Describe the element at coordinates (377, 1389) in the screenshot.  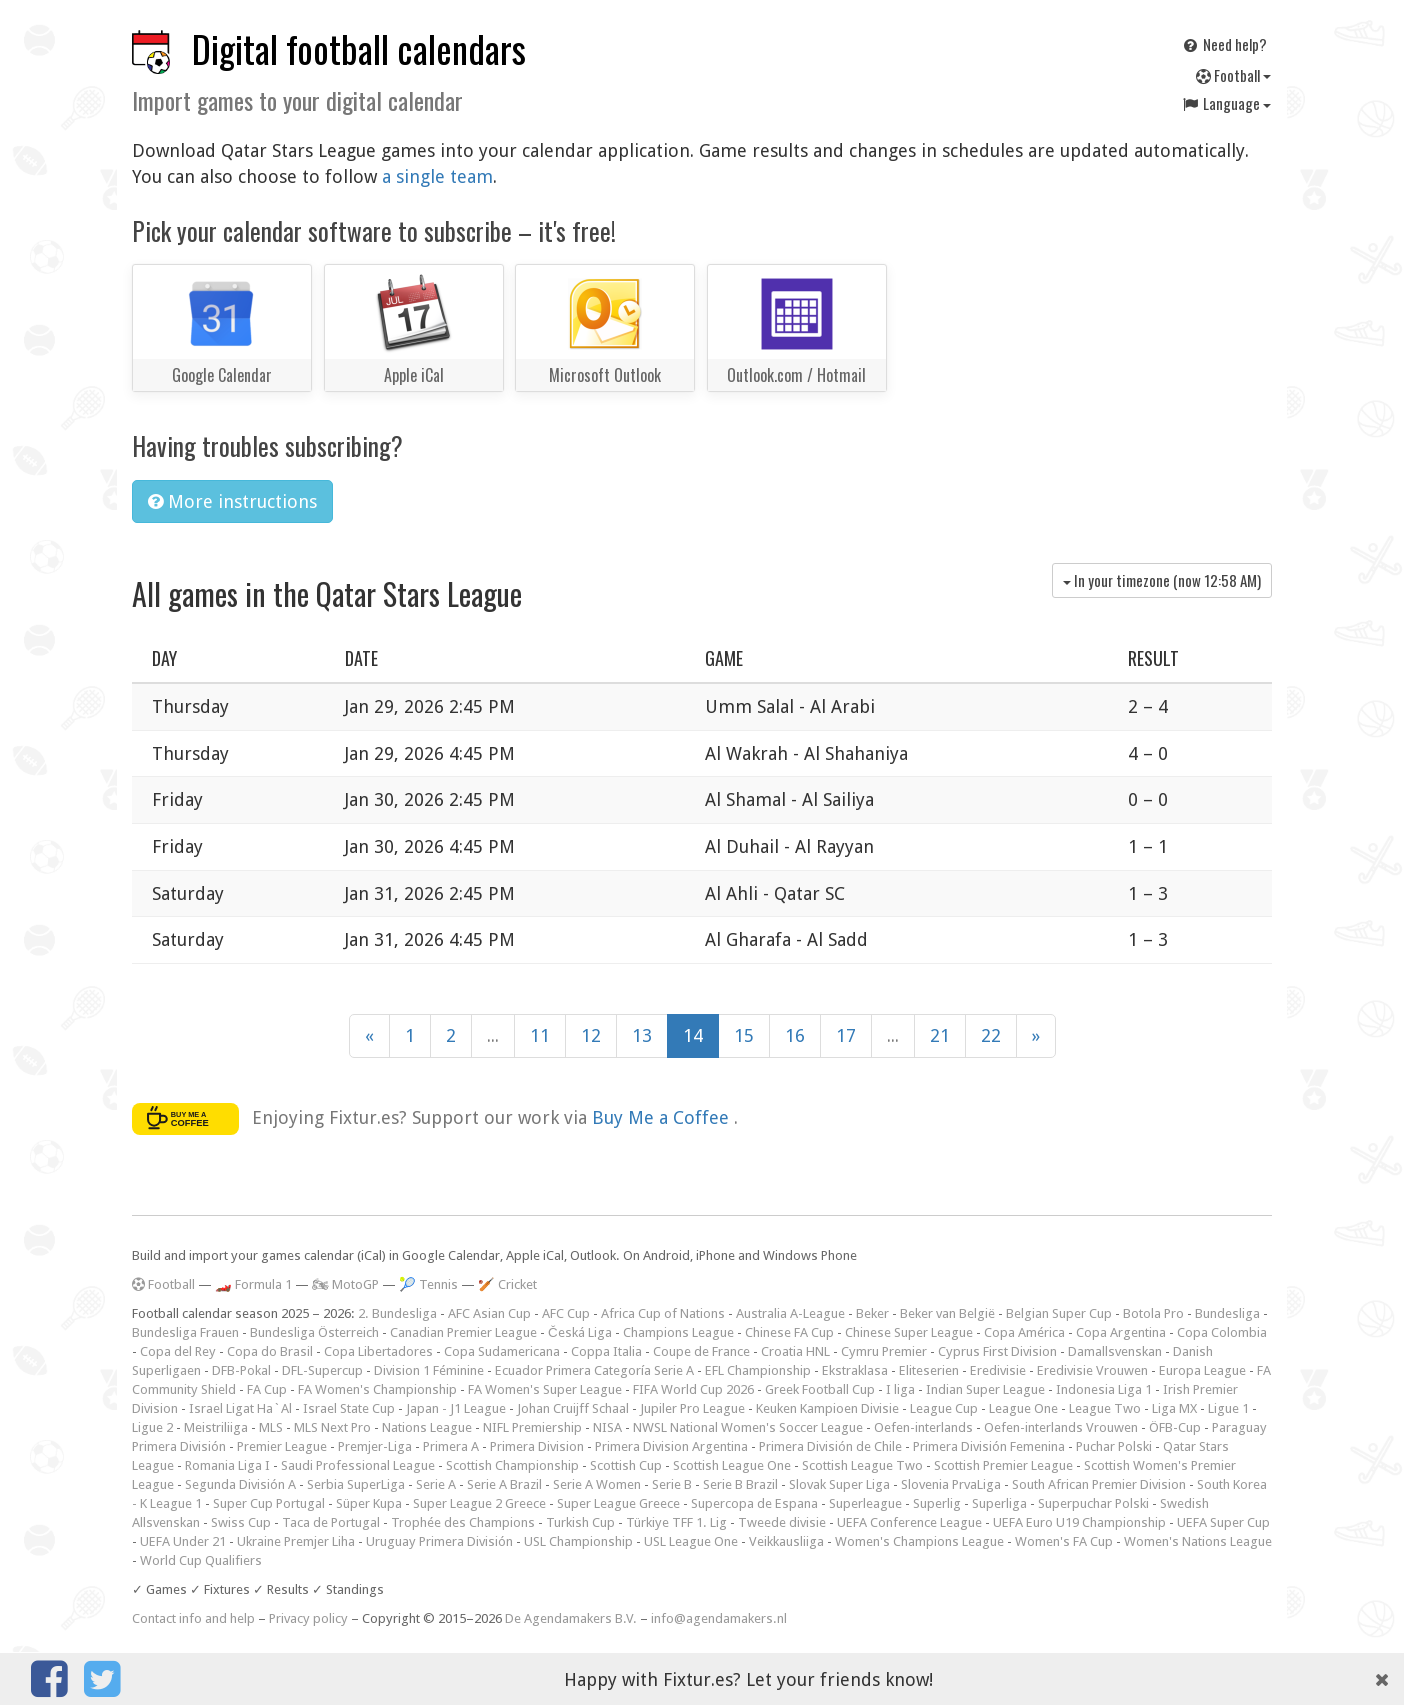
I see `FA Women's Championship` at that location.